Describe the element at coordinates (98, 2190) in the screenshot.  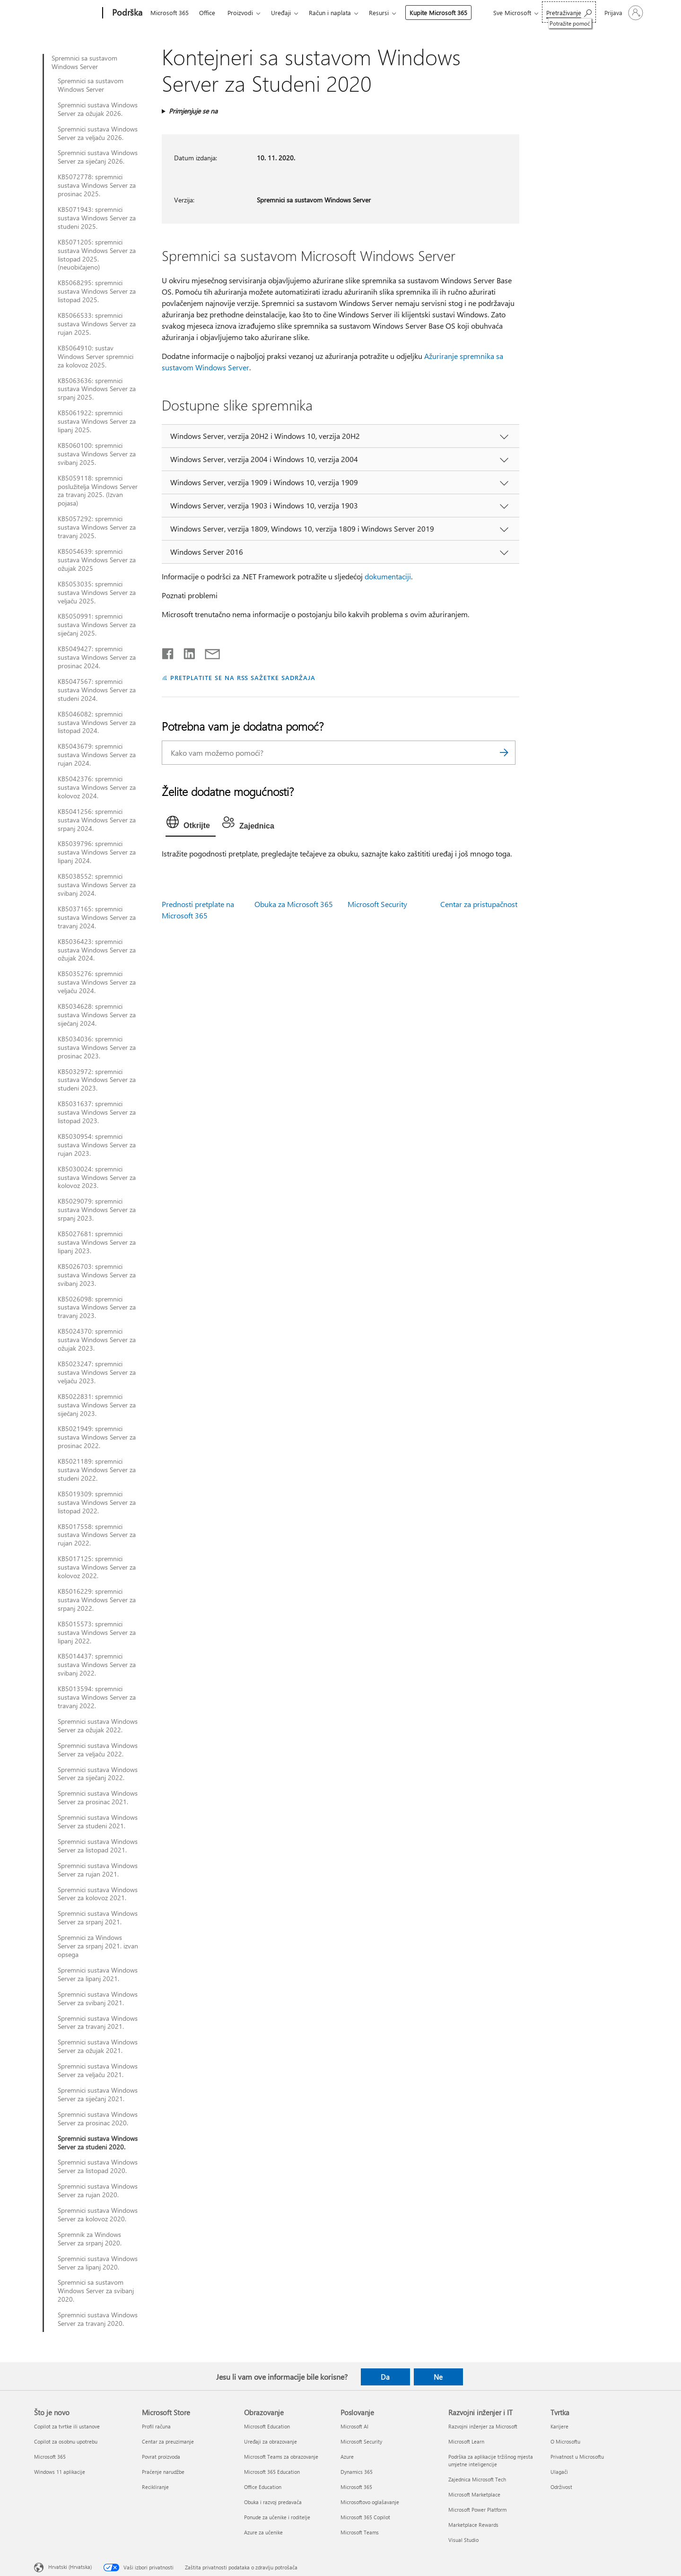
I see `Spremnici sustava Windows Server za rujan 2020.` at that location.